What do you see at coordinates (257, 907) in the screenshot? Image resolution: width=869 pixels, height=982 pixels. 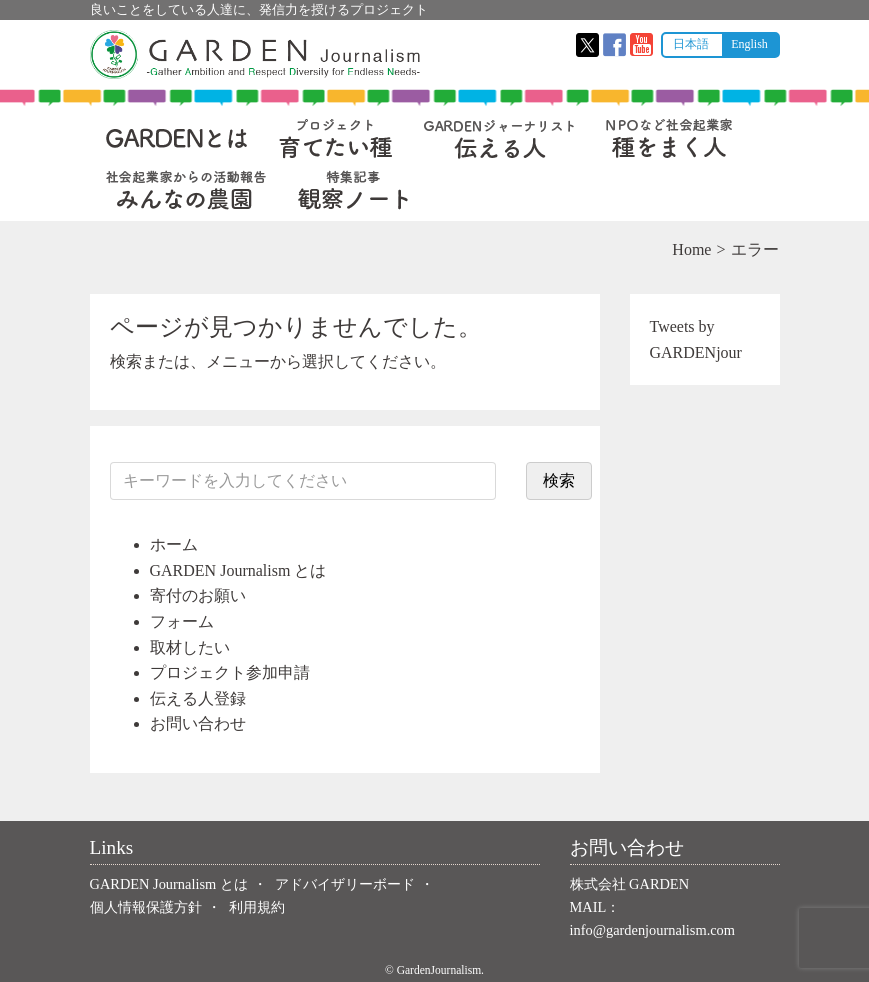 I see `利用規約` at bounding box center [257, 907].